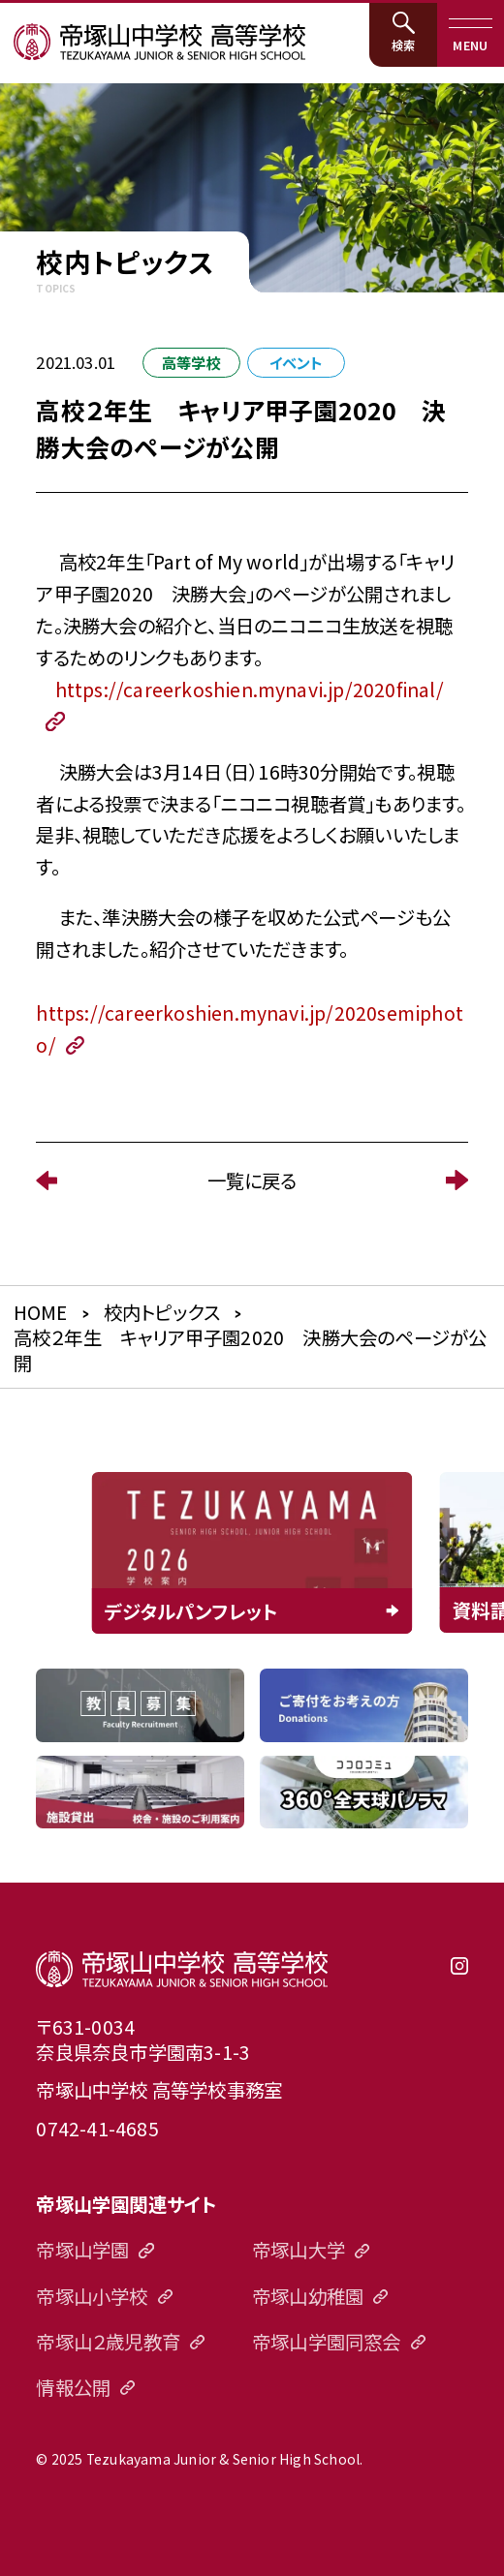 This screenshot has height=2576, width=504. Describe the element at coordinates (252, 1180) in the screenshot. I see `一覧に戻る` at that location.